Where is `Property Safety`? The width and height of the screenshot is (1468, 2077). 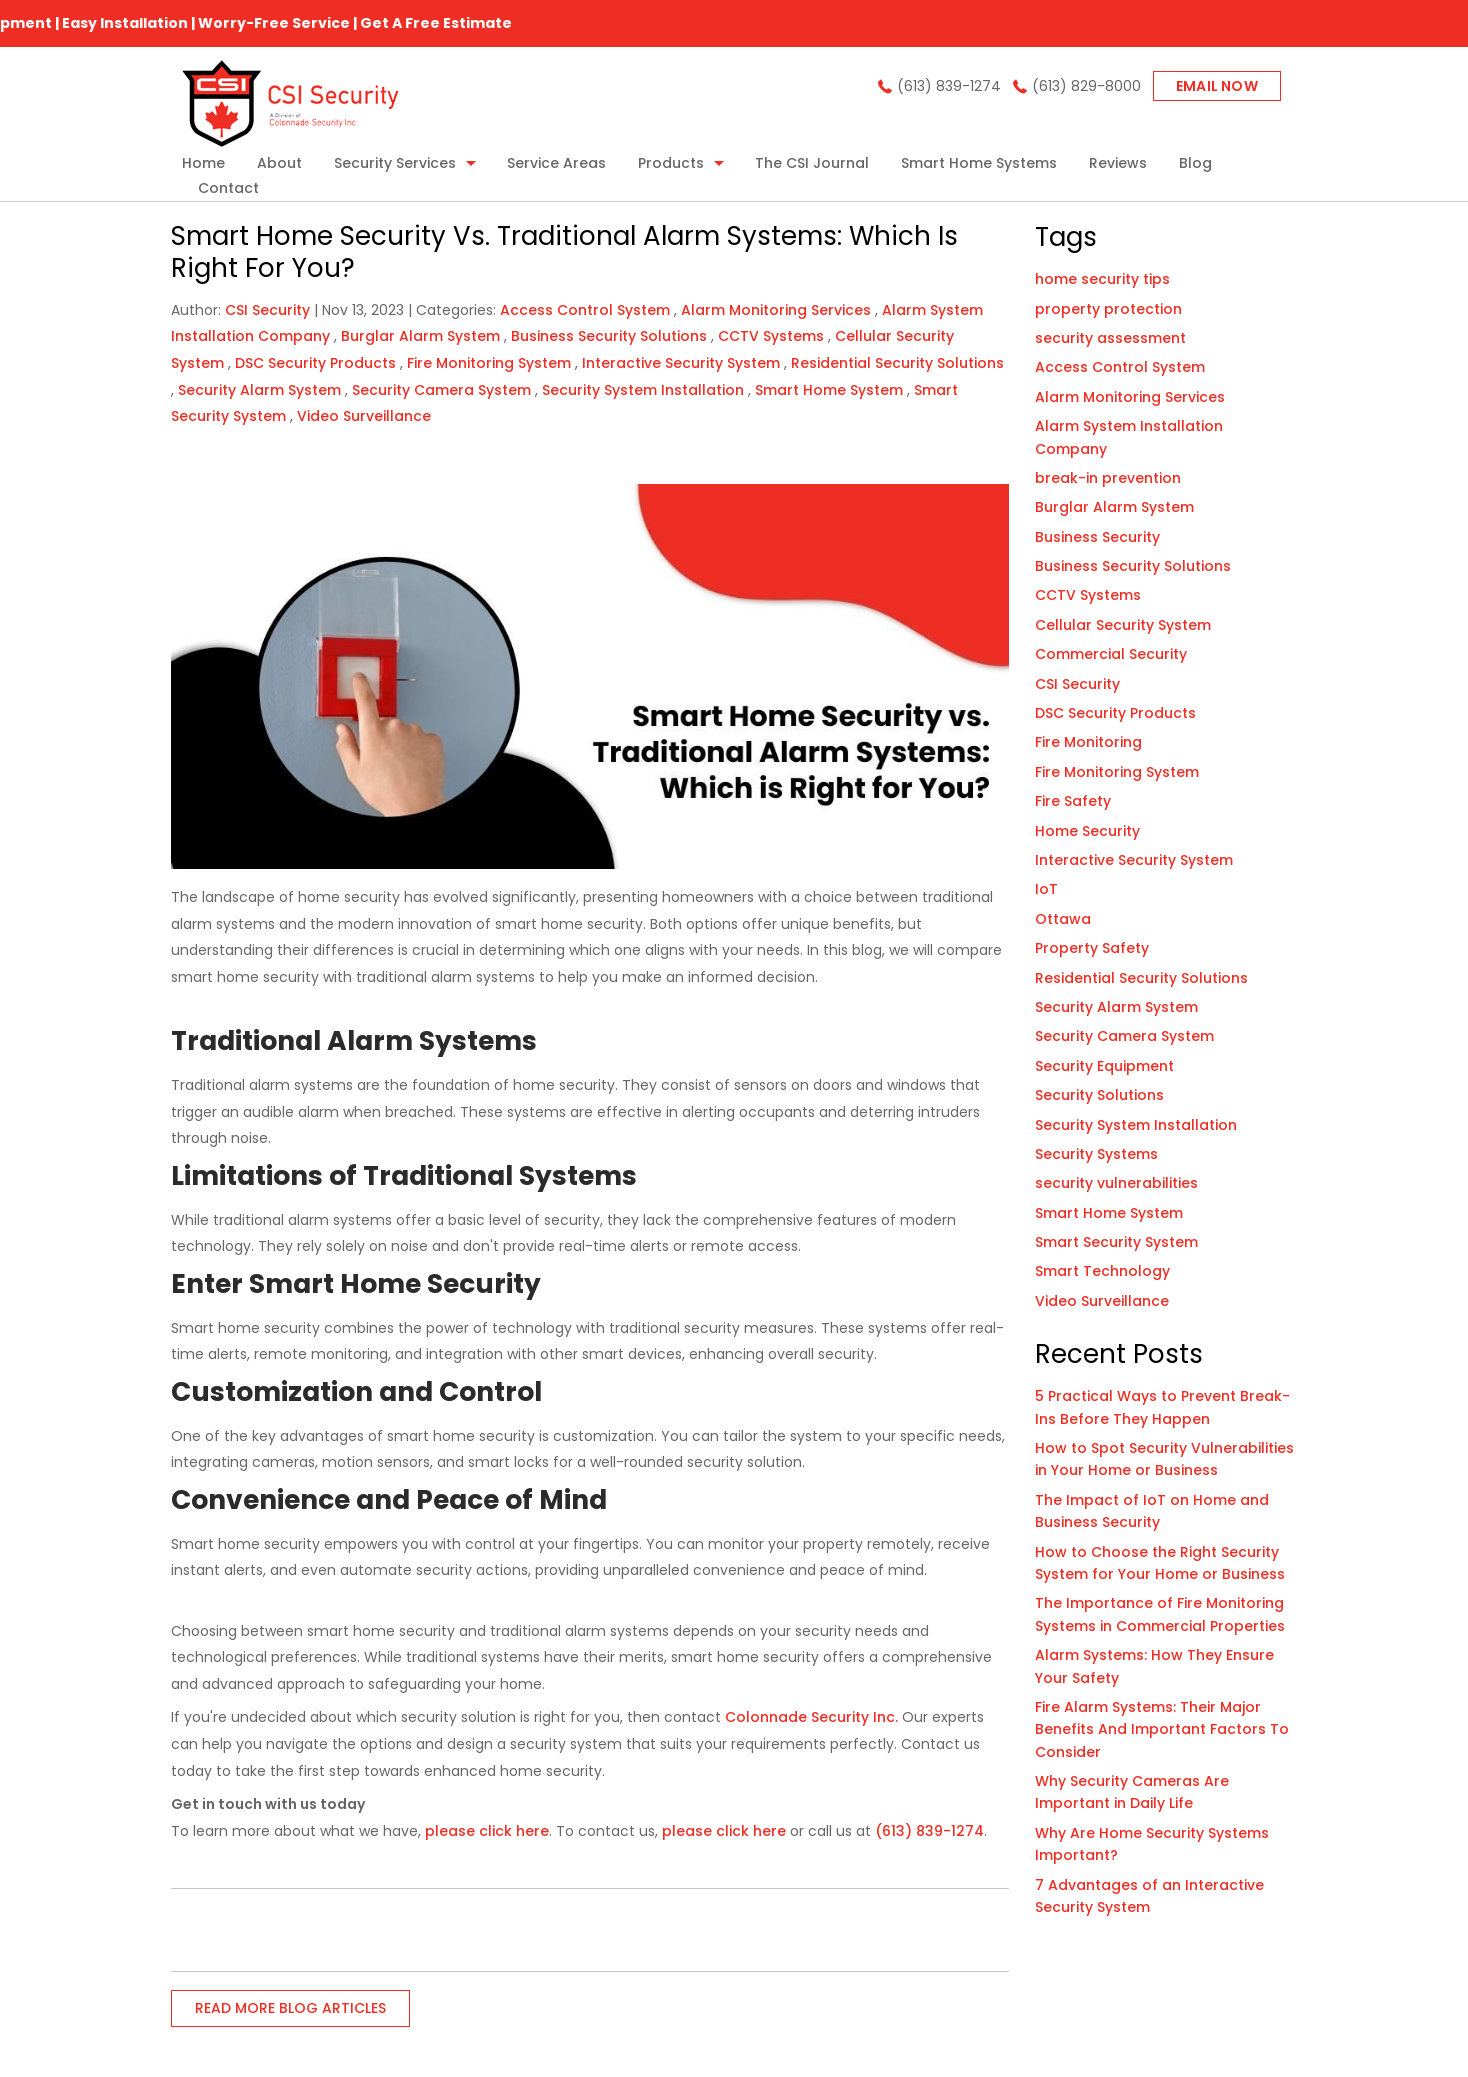 Property Safety is located at coordinates (1092, 948).